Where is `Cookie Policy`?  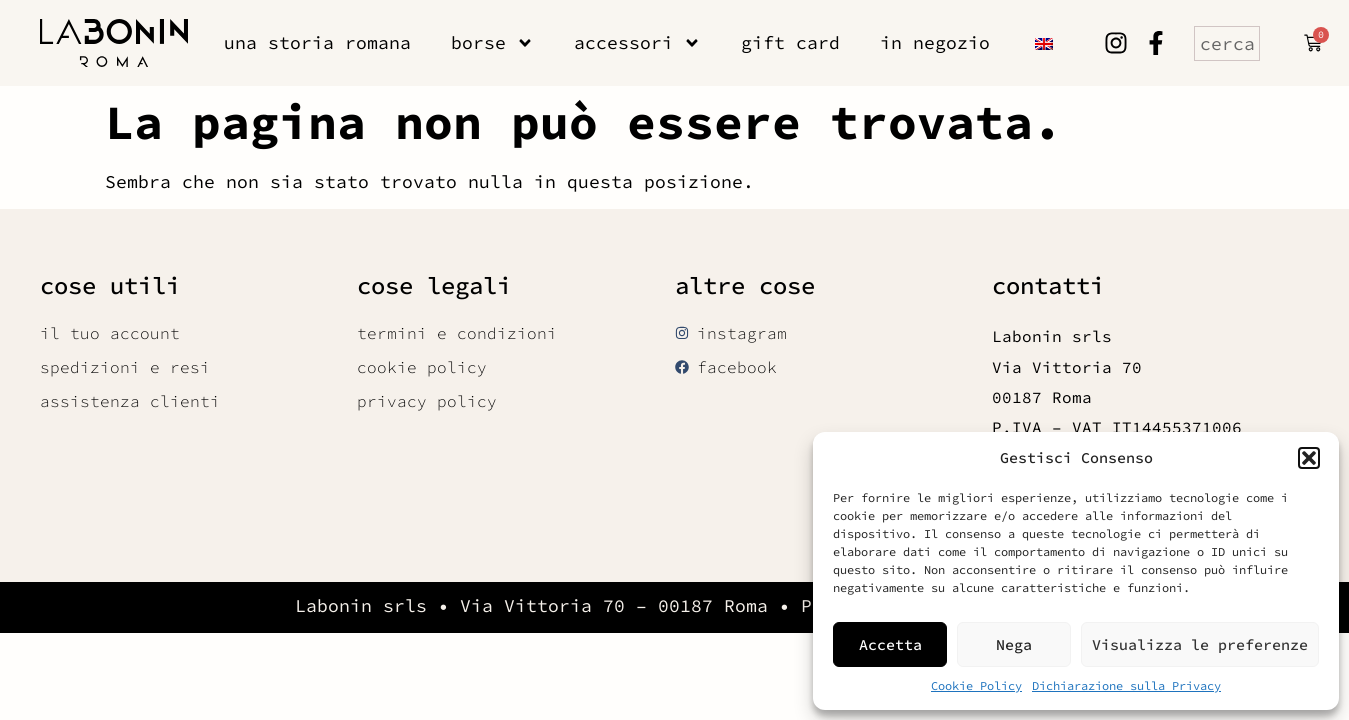 Cookie Policy is located at coordinates (976, 685).